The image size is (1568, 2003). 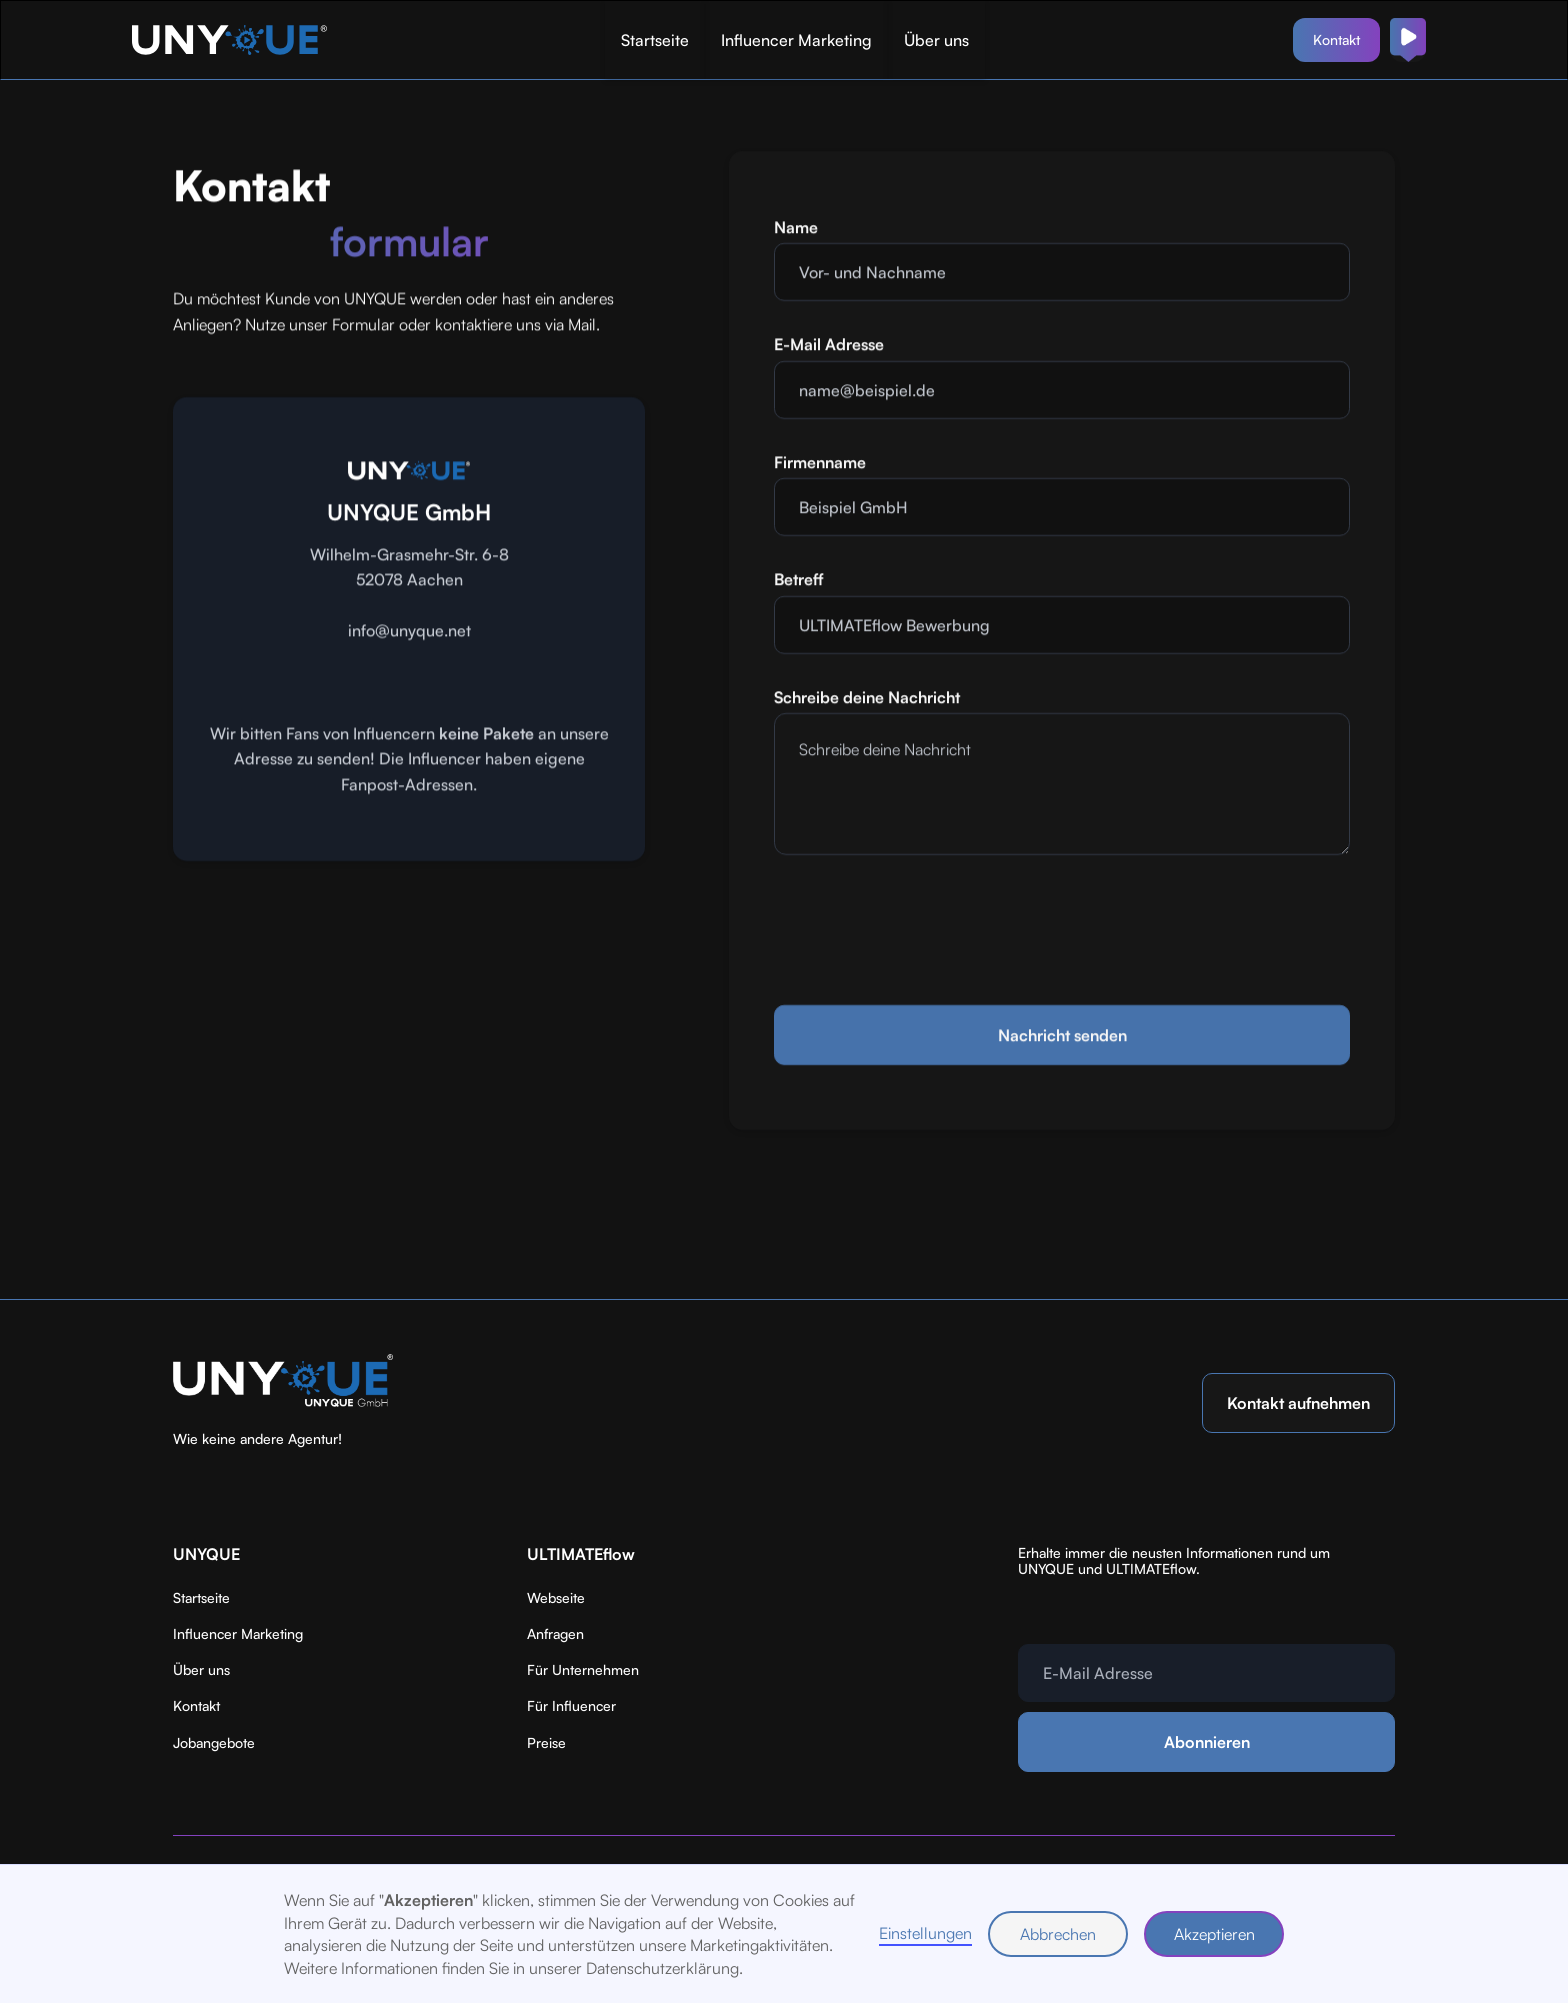 What do you see at coordinates (867, 699) in the screenshot?
I see `Schreibe deine Nachricht` at bounding box center [867, 699].